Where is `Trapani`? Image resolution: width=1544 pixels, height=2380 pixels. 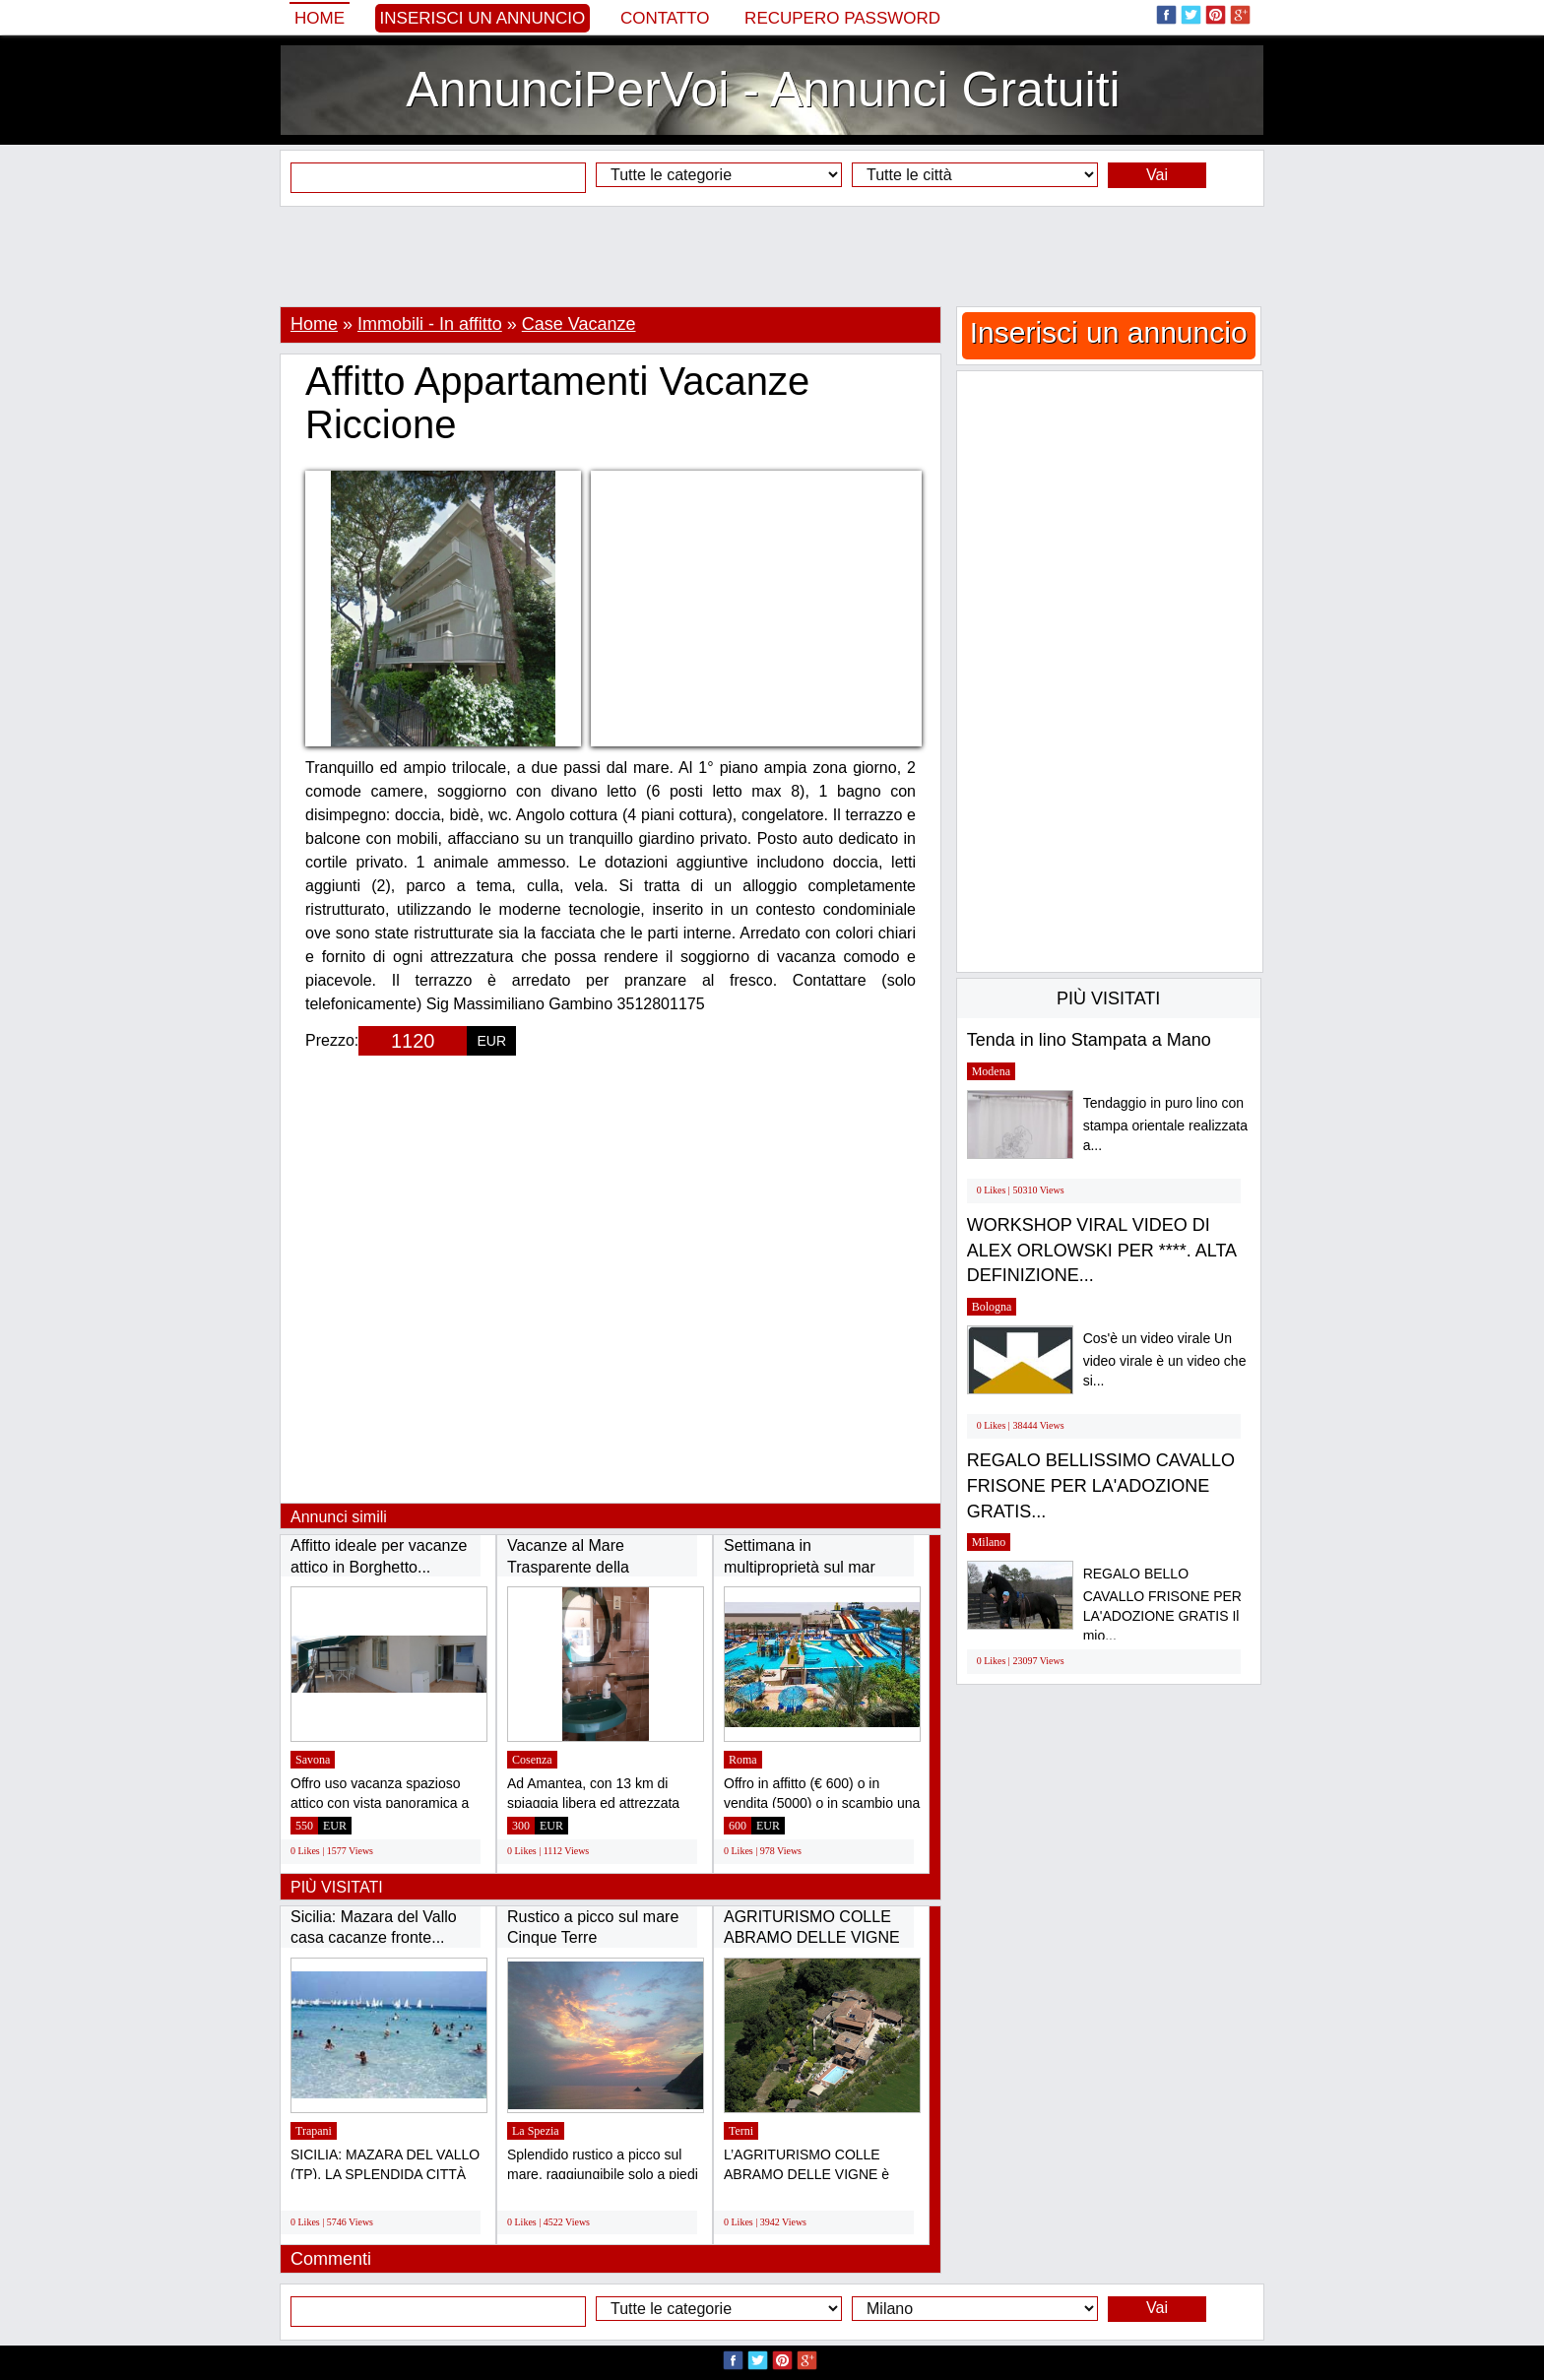
Trapani is located at coordinates (313, 2131).